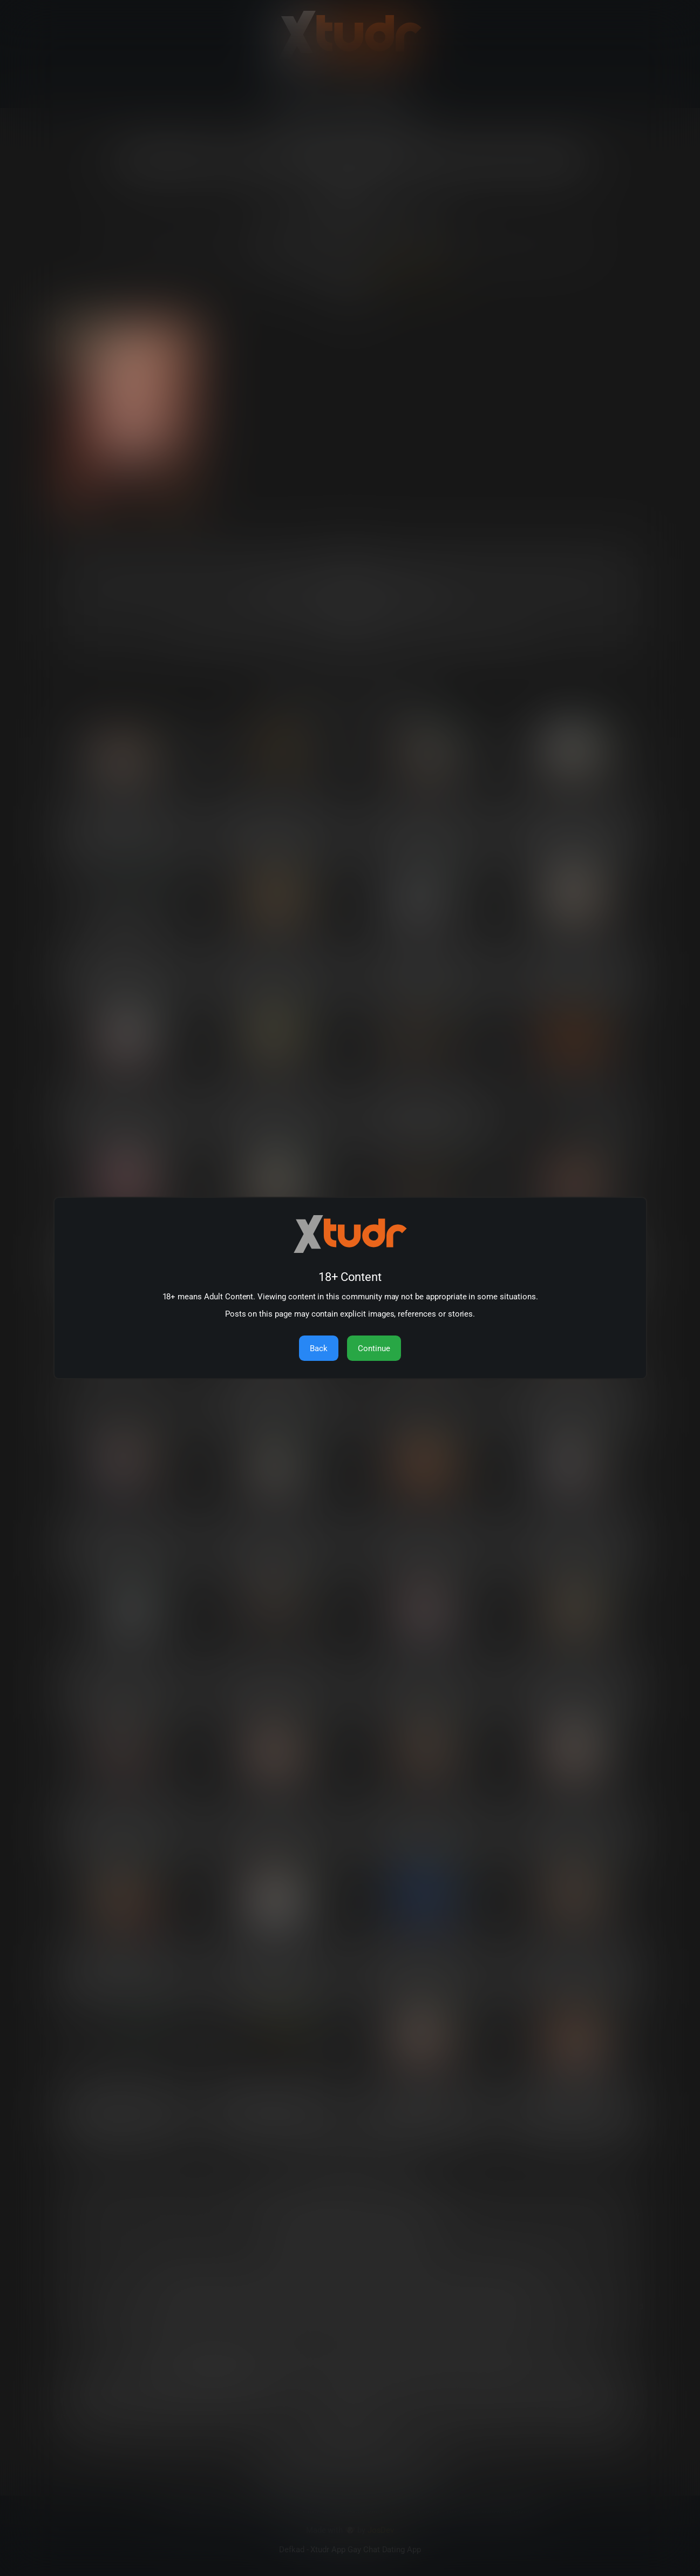 This screenshot has width=700, height=2576. Describe the element at coordinates (374, 1348) in the screenshot. I see `Continue` at that location.